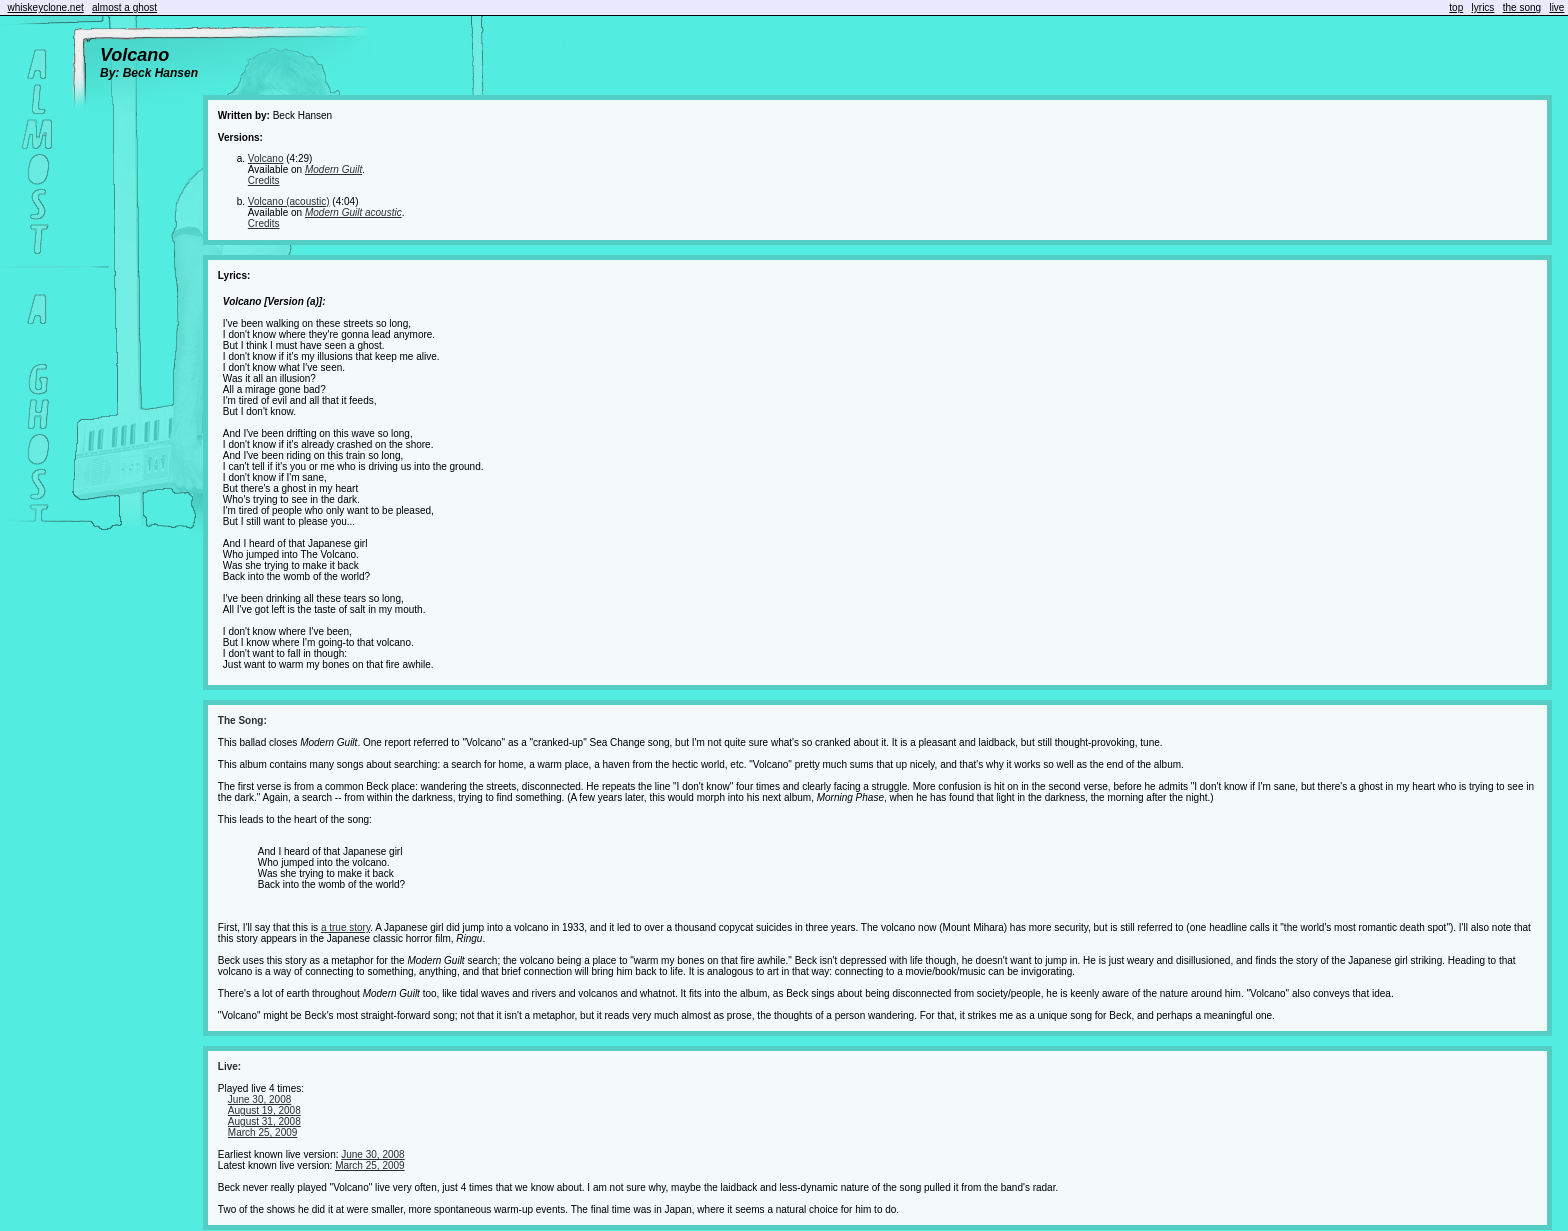 This screenshot has width=1568, height=1231. What do you see at coordinates (46, 7) in the screenshot?
I see `whiskeyclone.net` at bounding box center [46, 7].